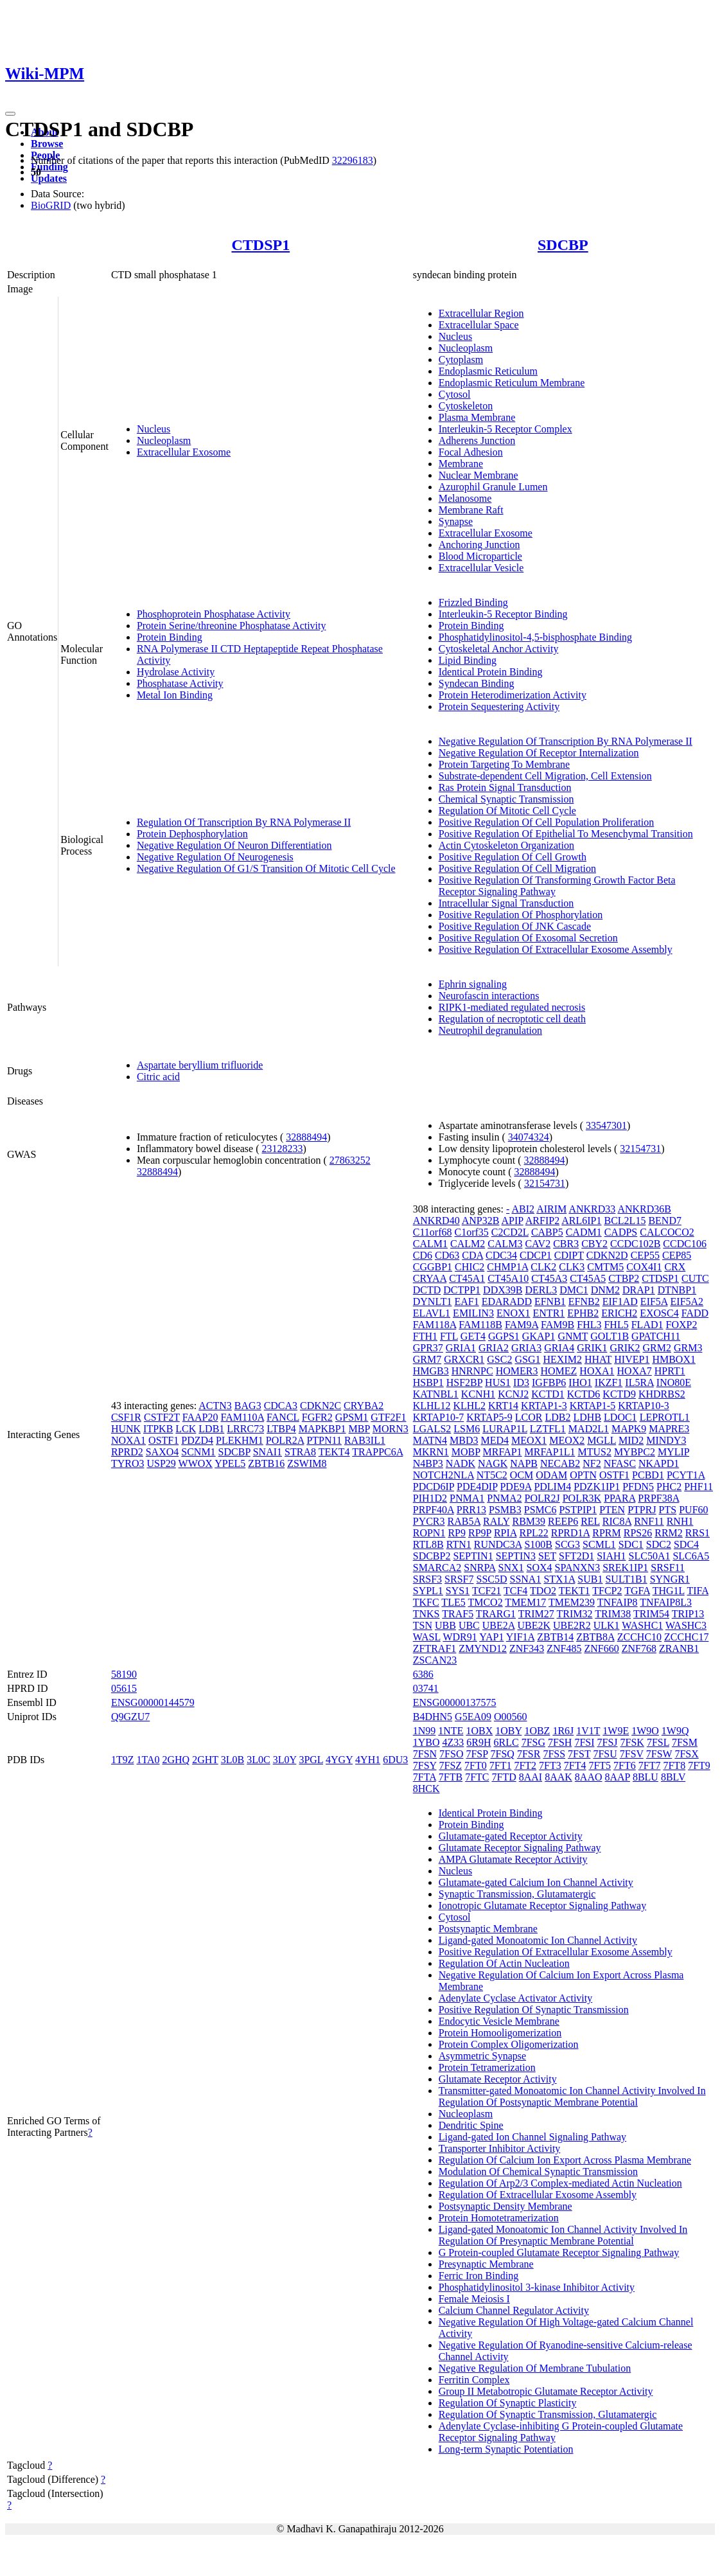  I want to click on HMGB3, so click(431, 1370).